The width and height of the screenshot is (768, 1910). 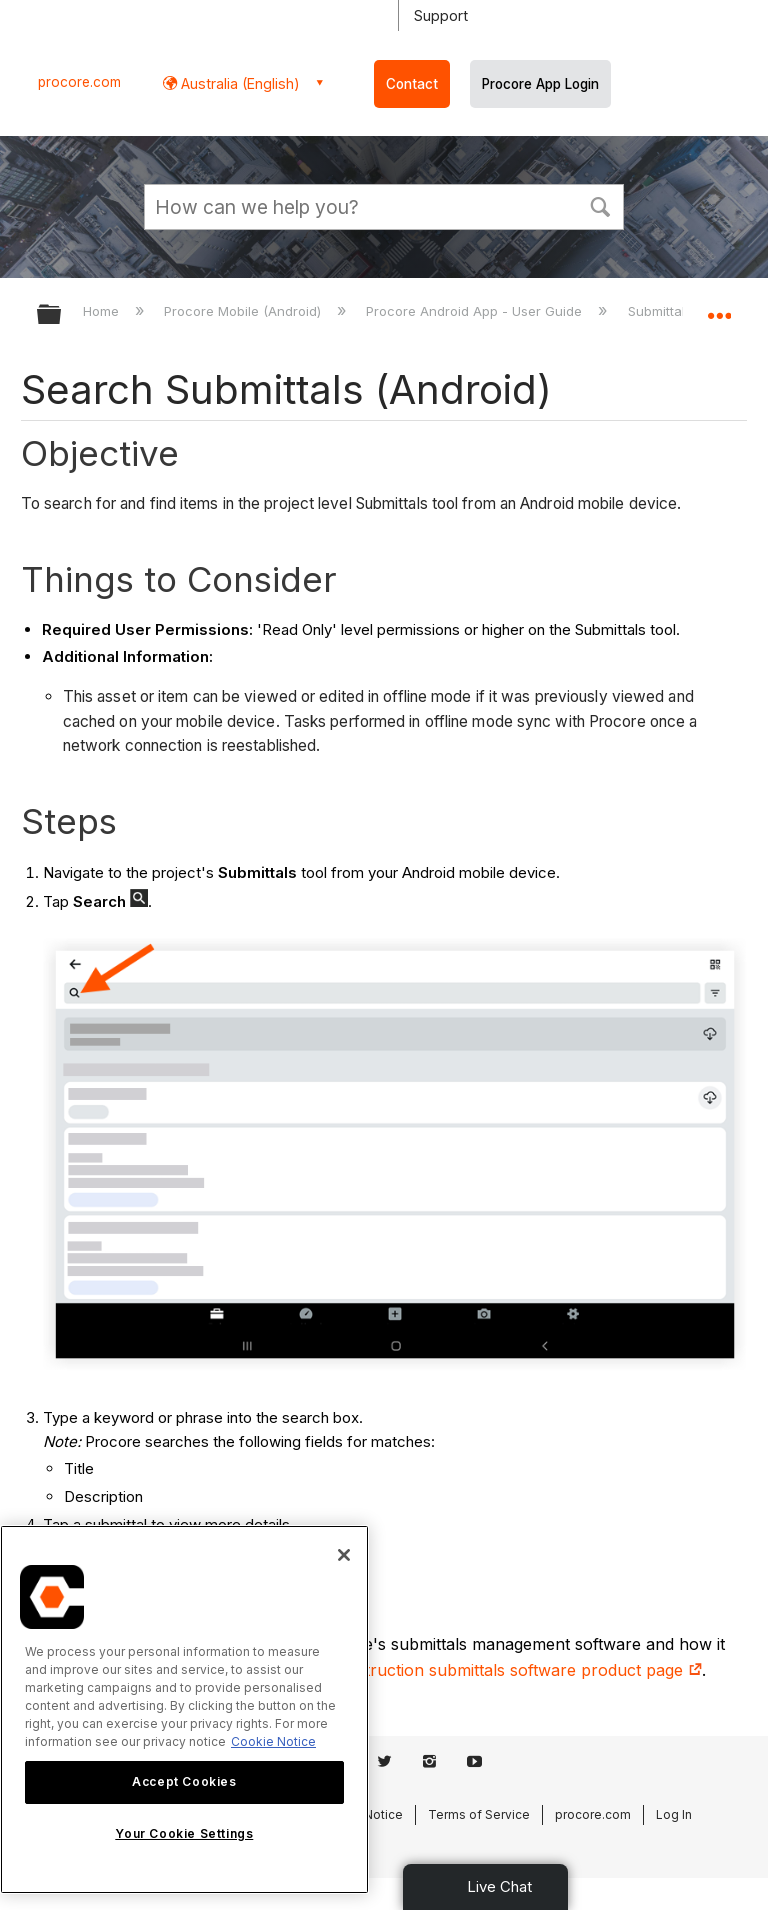 I want to click on Australia (English) [button], so click(x=238, y=83).